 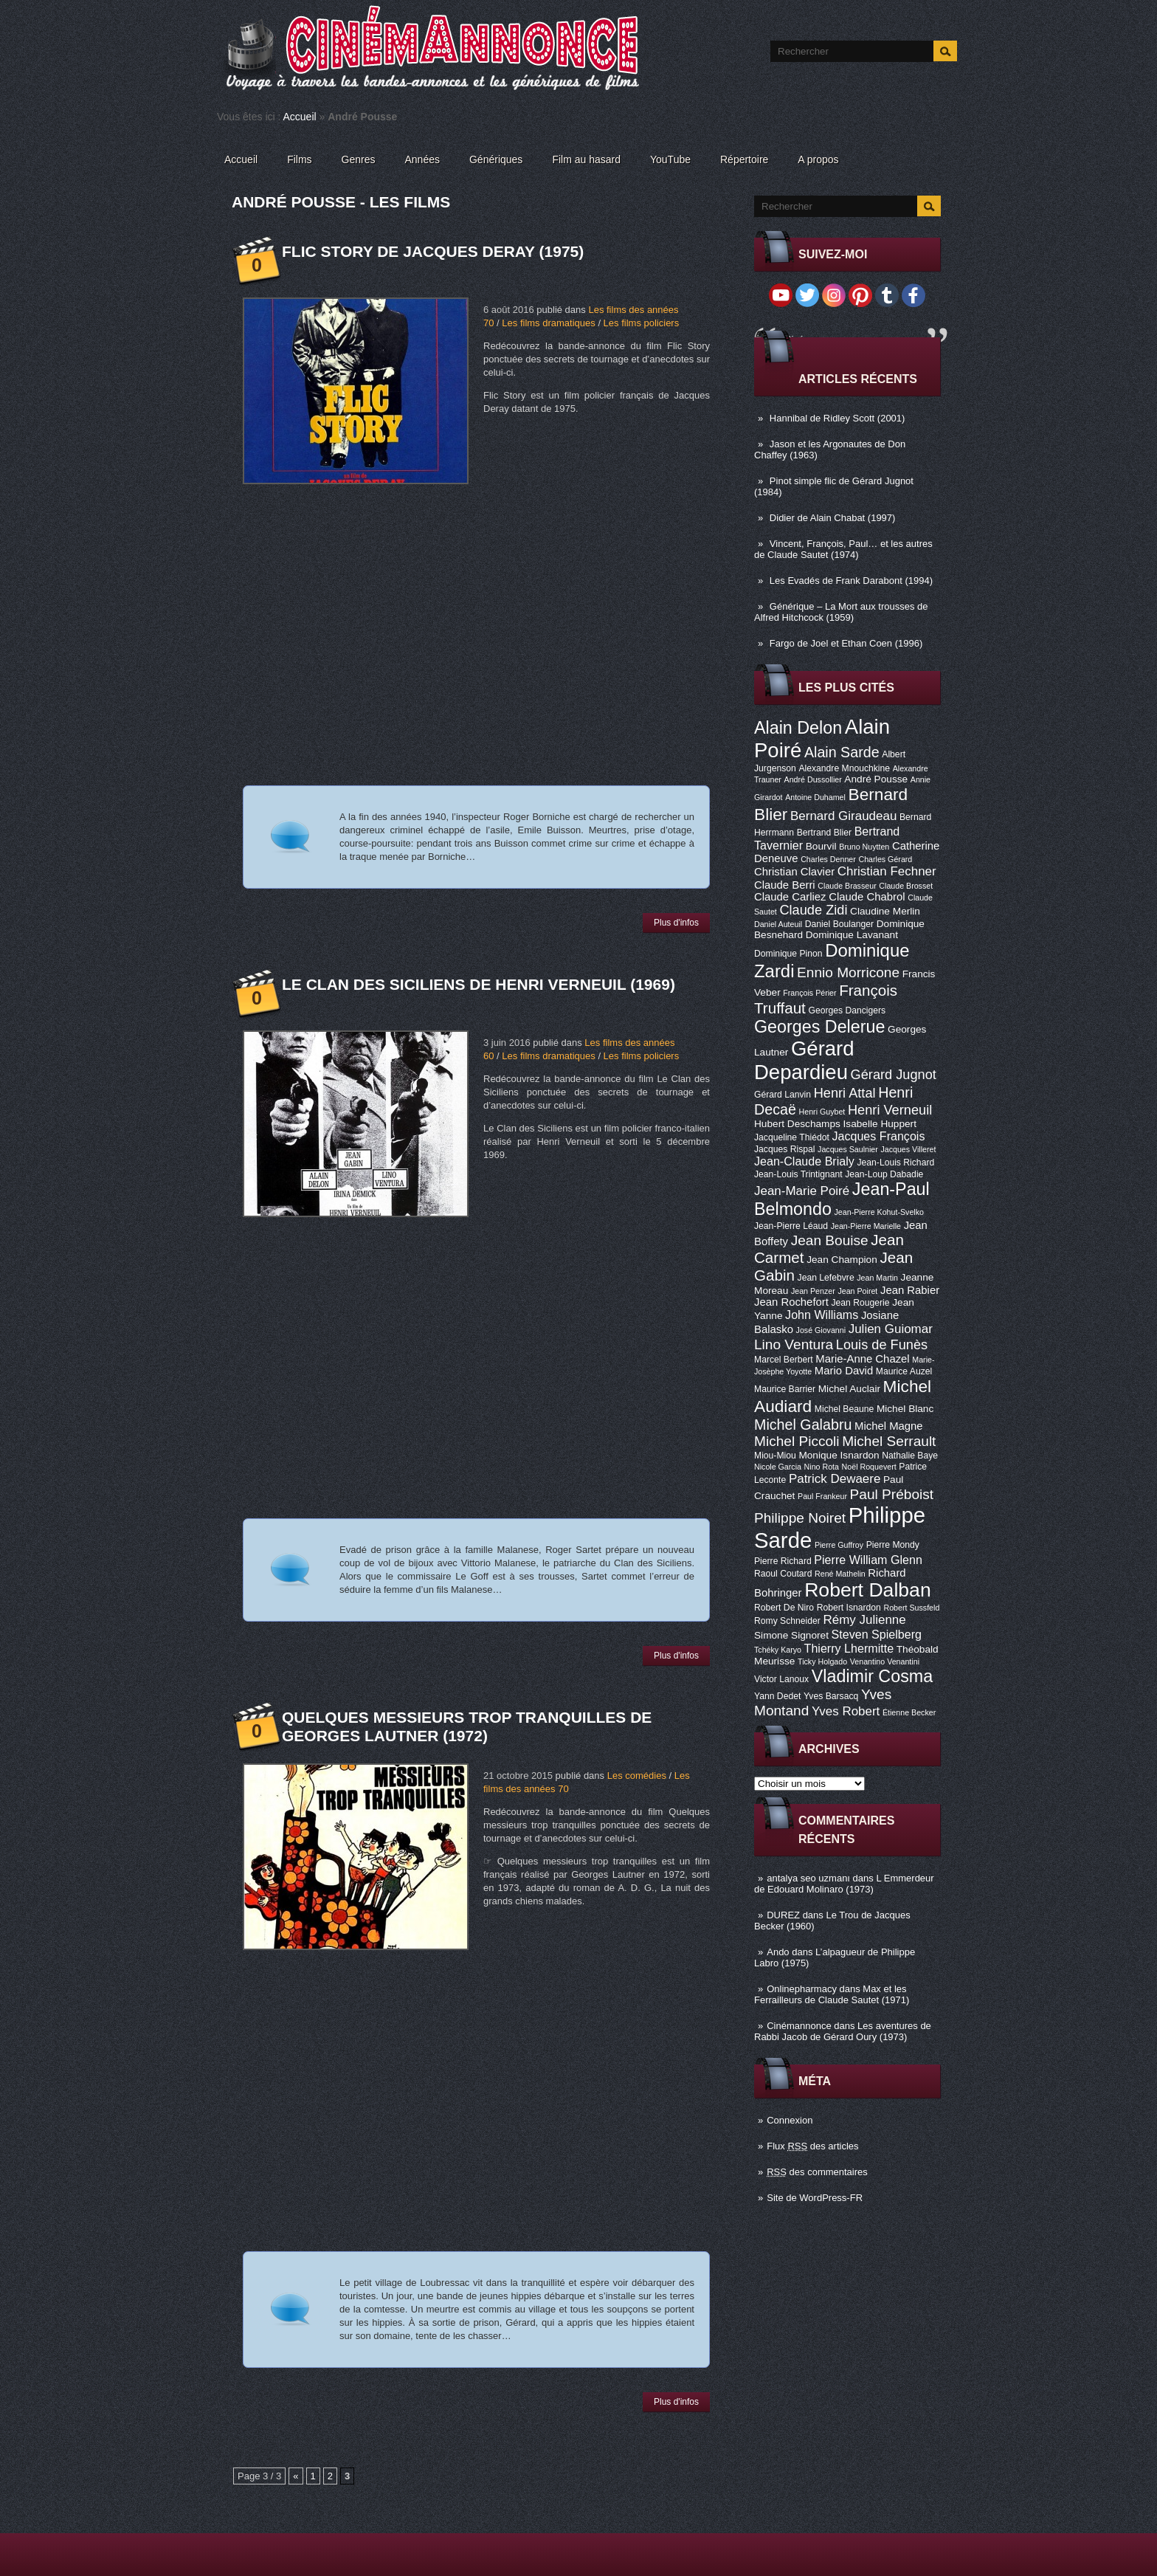 What do you see at coordinates (844, 1884) in the screenshot?
I see `L Emmerdeur de Edouard Molinaro (1973)` at bounding box center [844, 1884].